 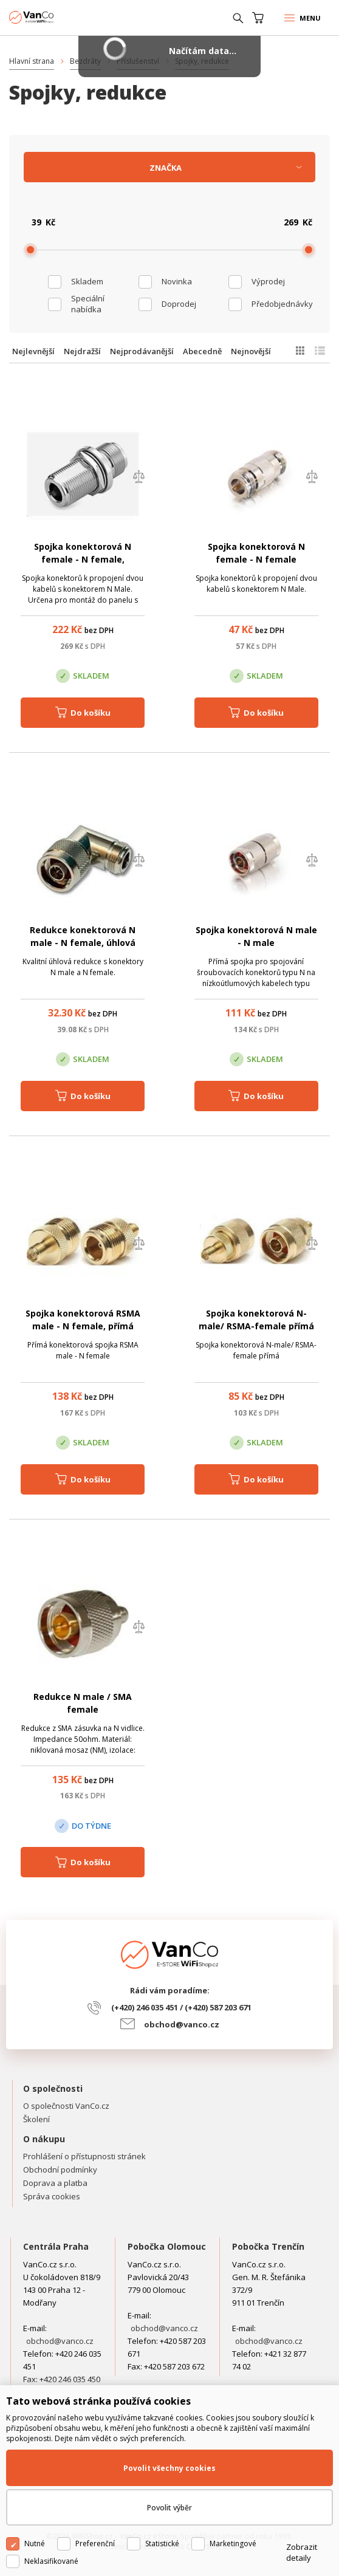 What do you see at coordinates (162, 2543) in the screenshot?
I see `Statistické` at bounding box center [162, 2543].